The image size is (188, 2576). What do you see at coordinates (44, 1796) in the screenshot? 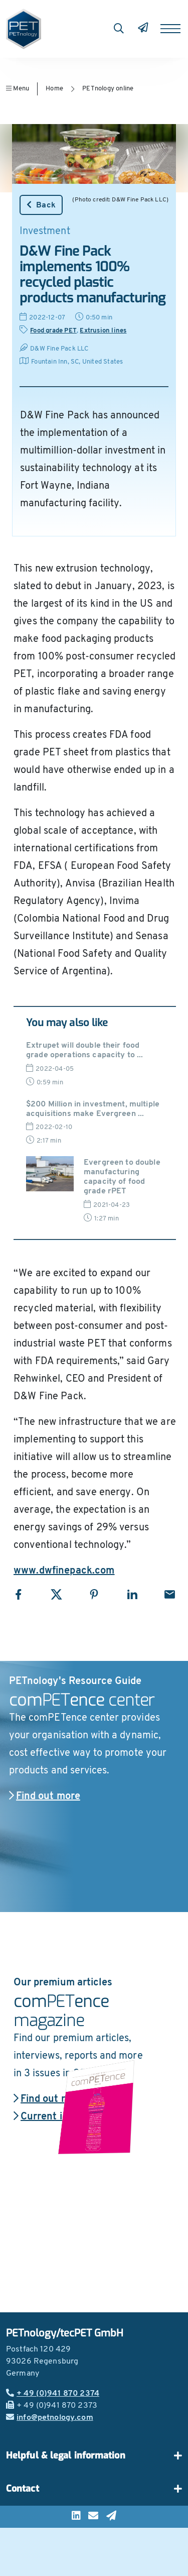
I see `Find out more` at bounding box center [44, 1796].